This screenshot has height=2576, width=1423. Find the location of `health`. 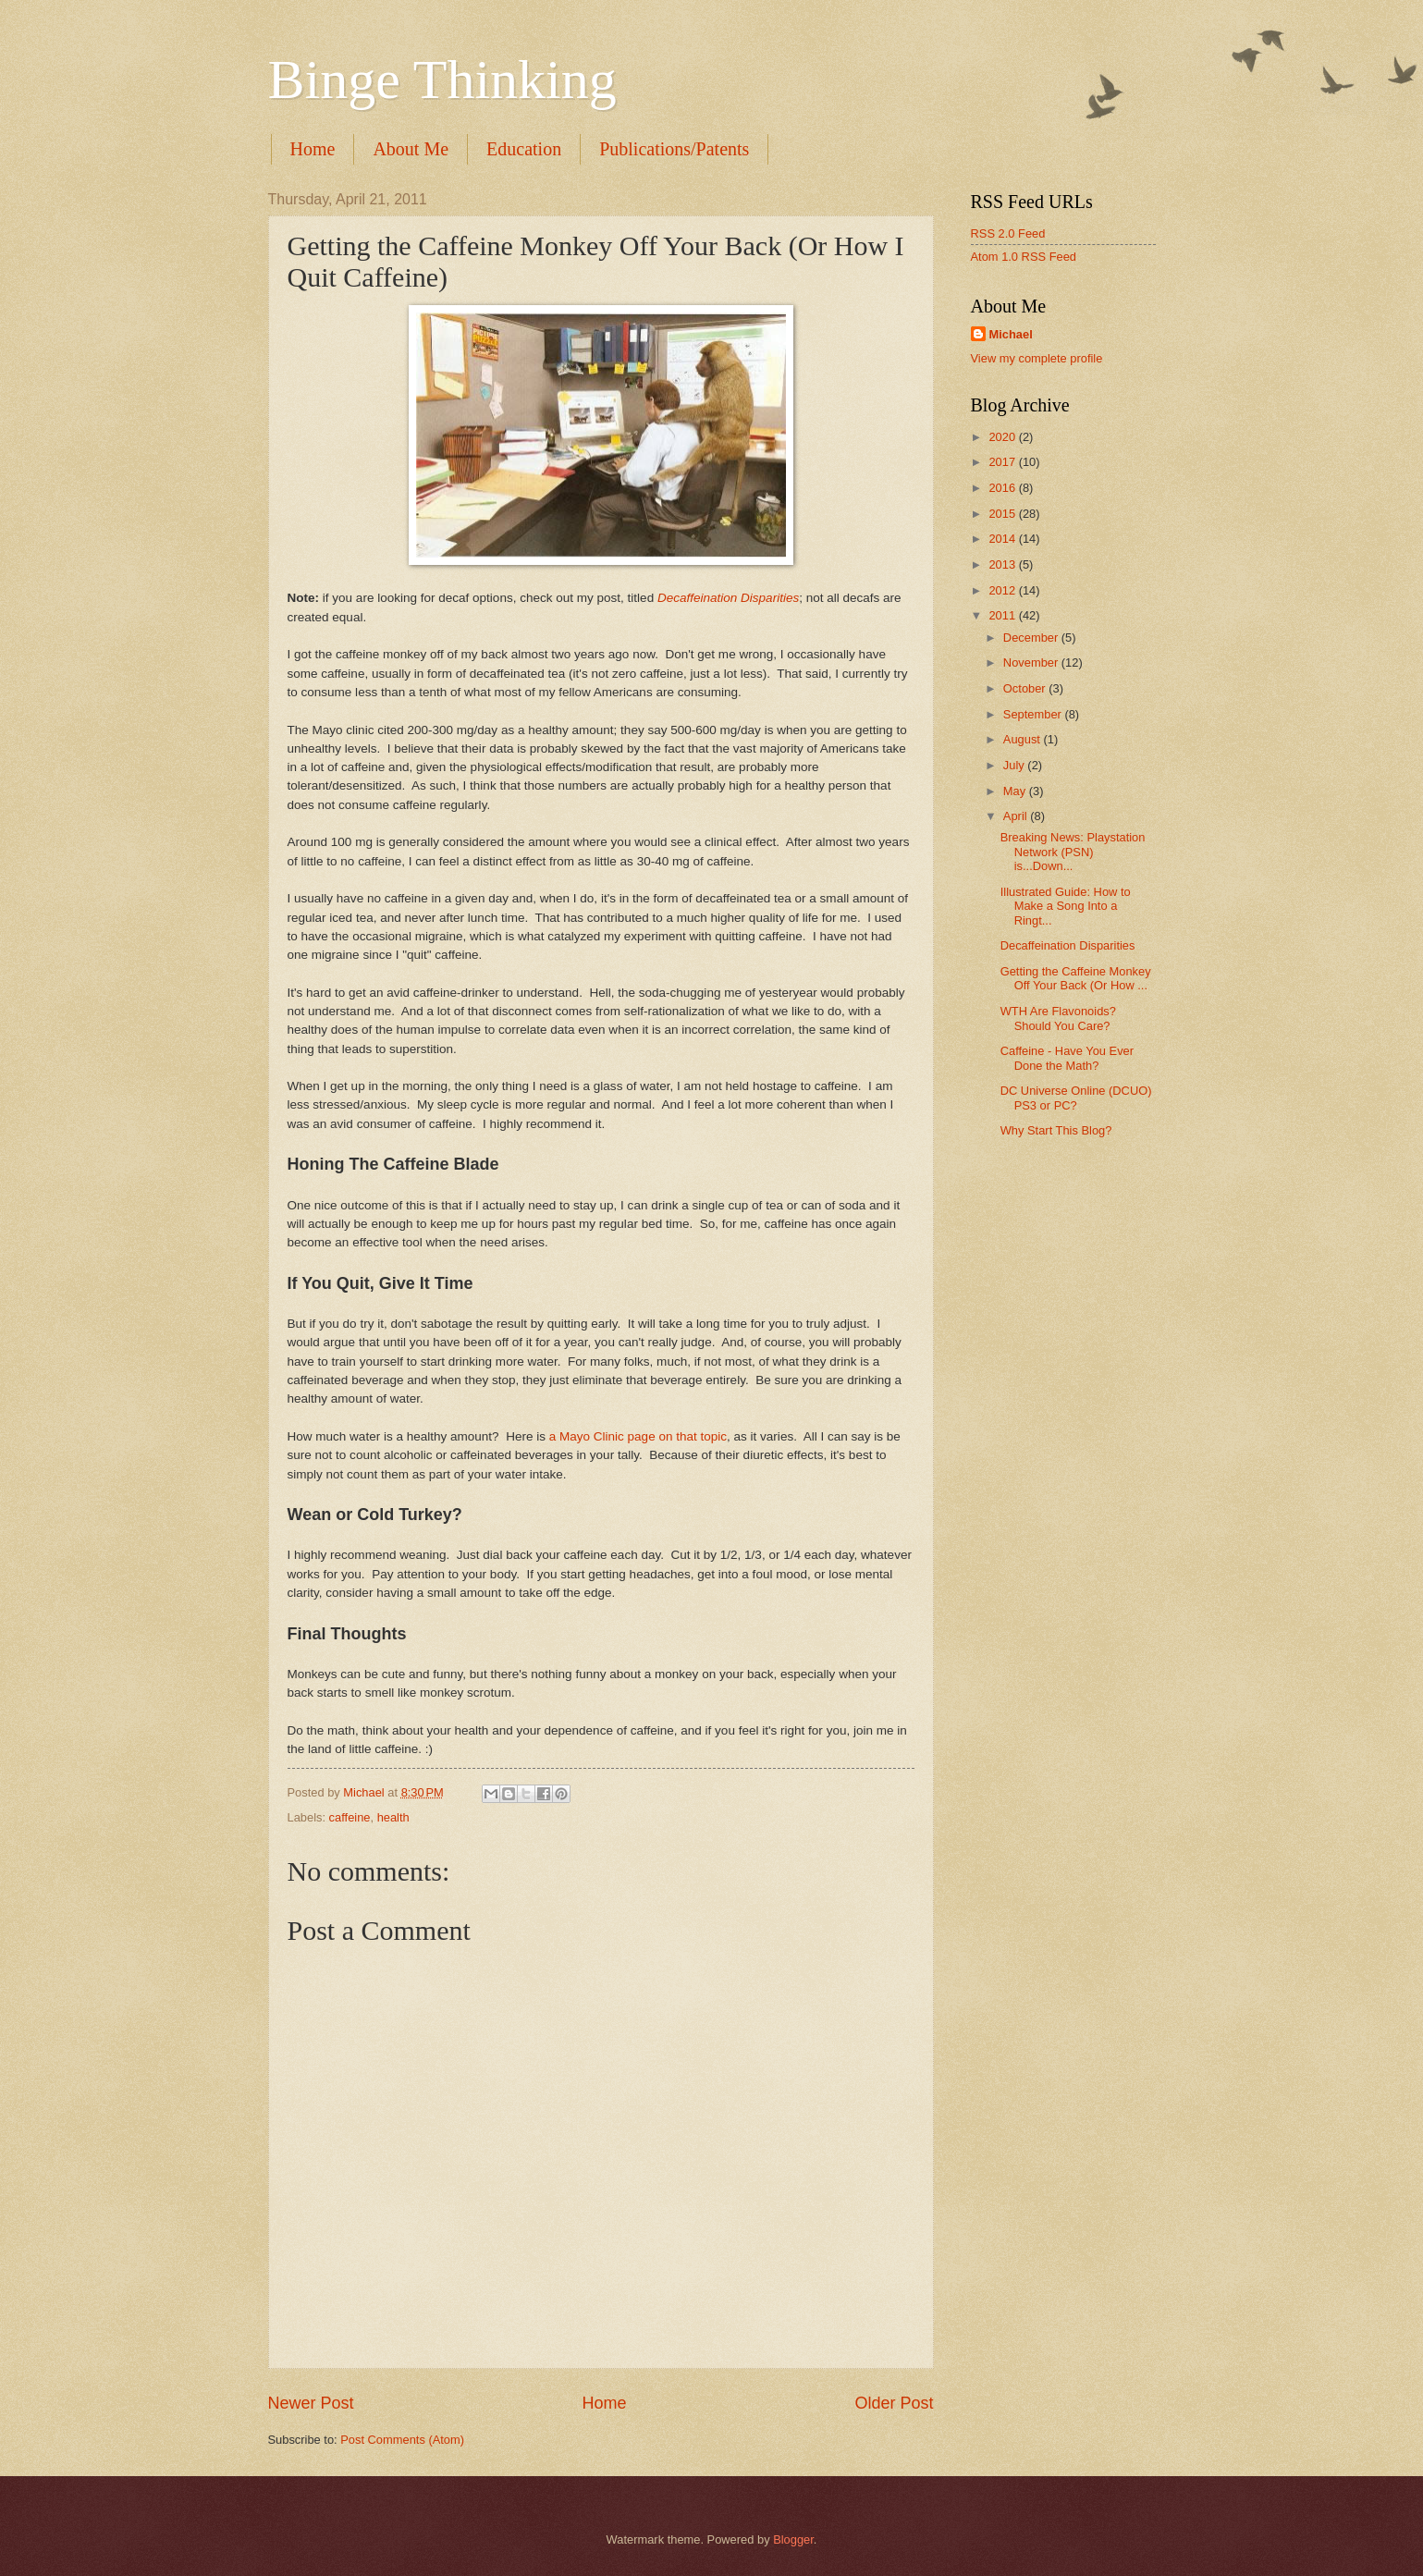

health is located at coordinates (393, 1817).